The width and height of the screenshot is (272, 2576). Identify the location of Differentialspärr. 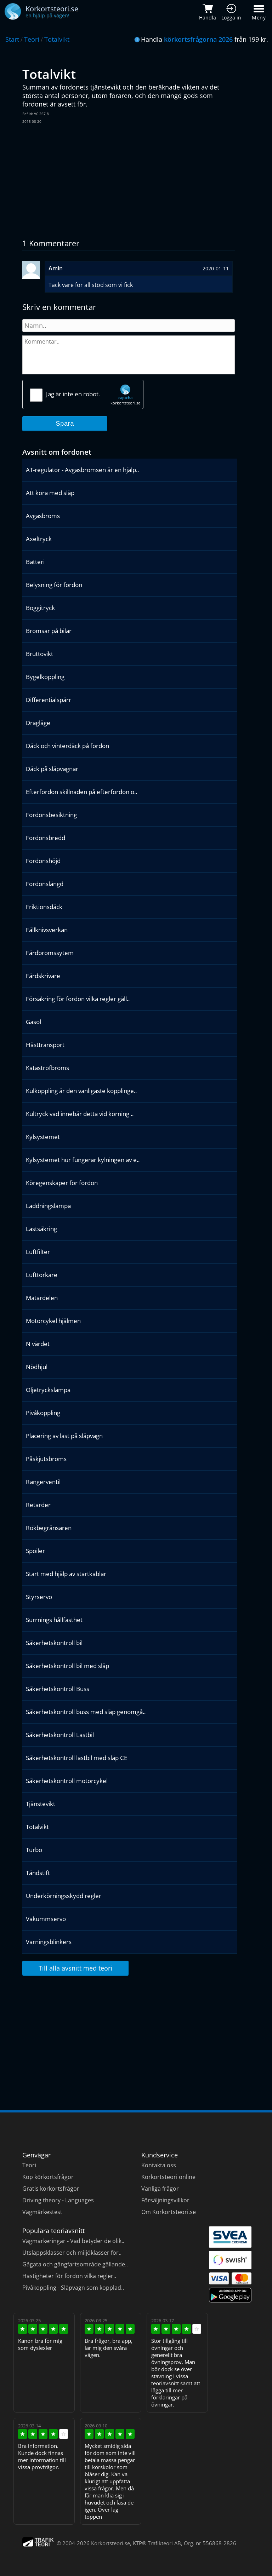
(48, 700).